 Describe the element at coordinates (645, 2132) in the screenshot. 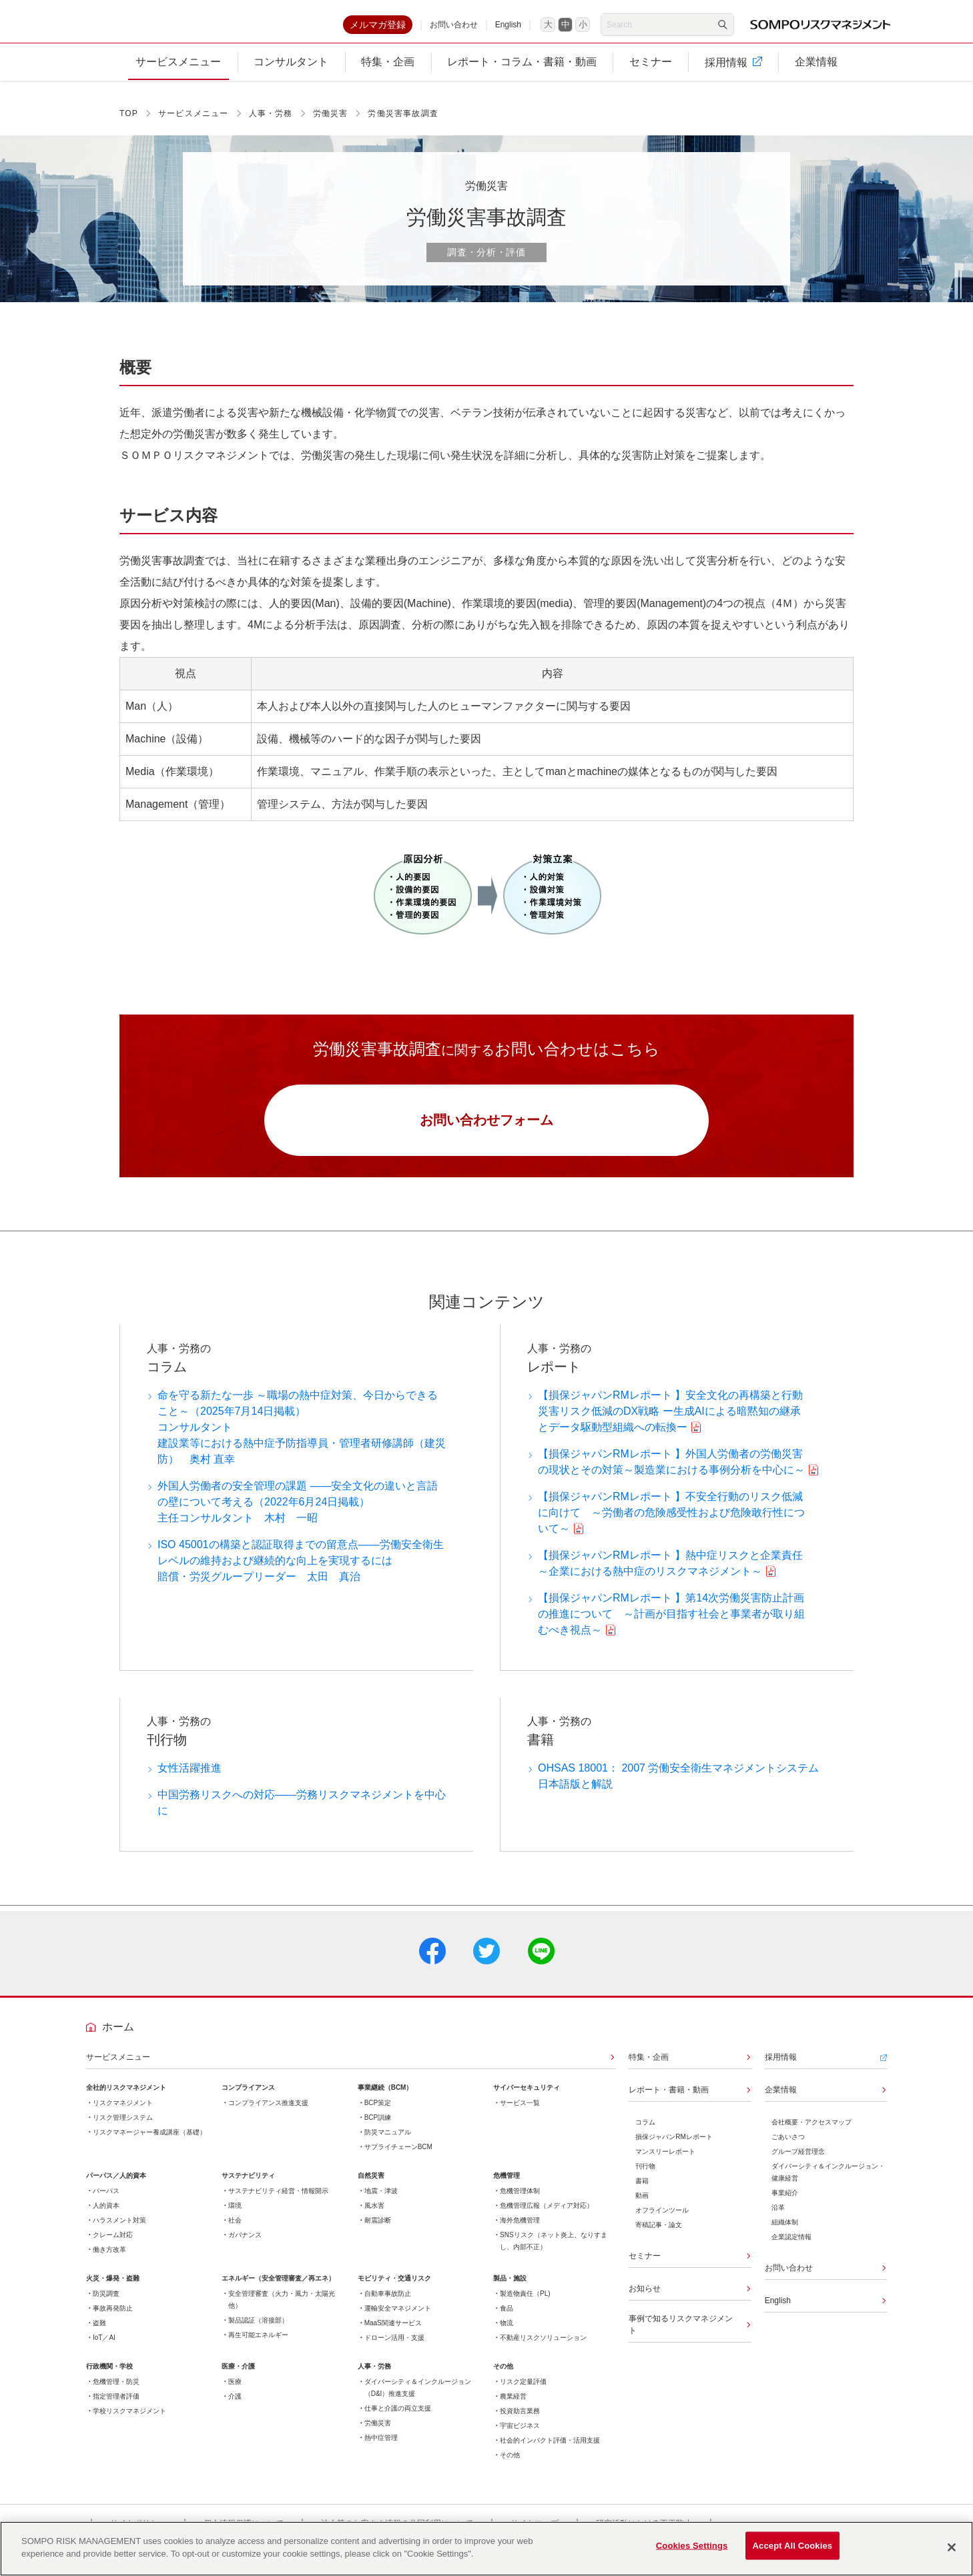

I see `コラム` at that location.